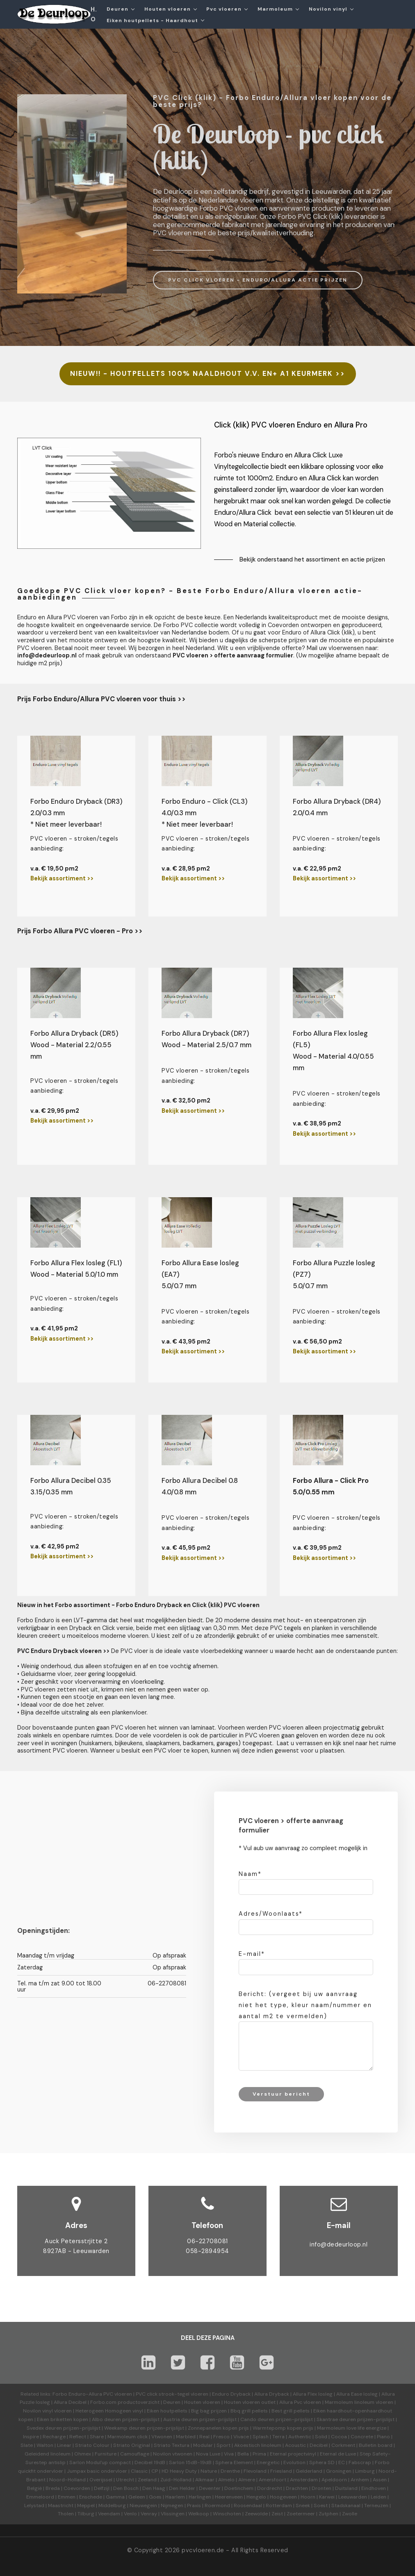 The width and height of the screenshot is (415, 2576). What do you see at coordinates (194, 2505) in the screenshot?
I see `Praxis` at bounding box center [194, 2505].